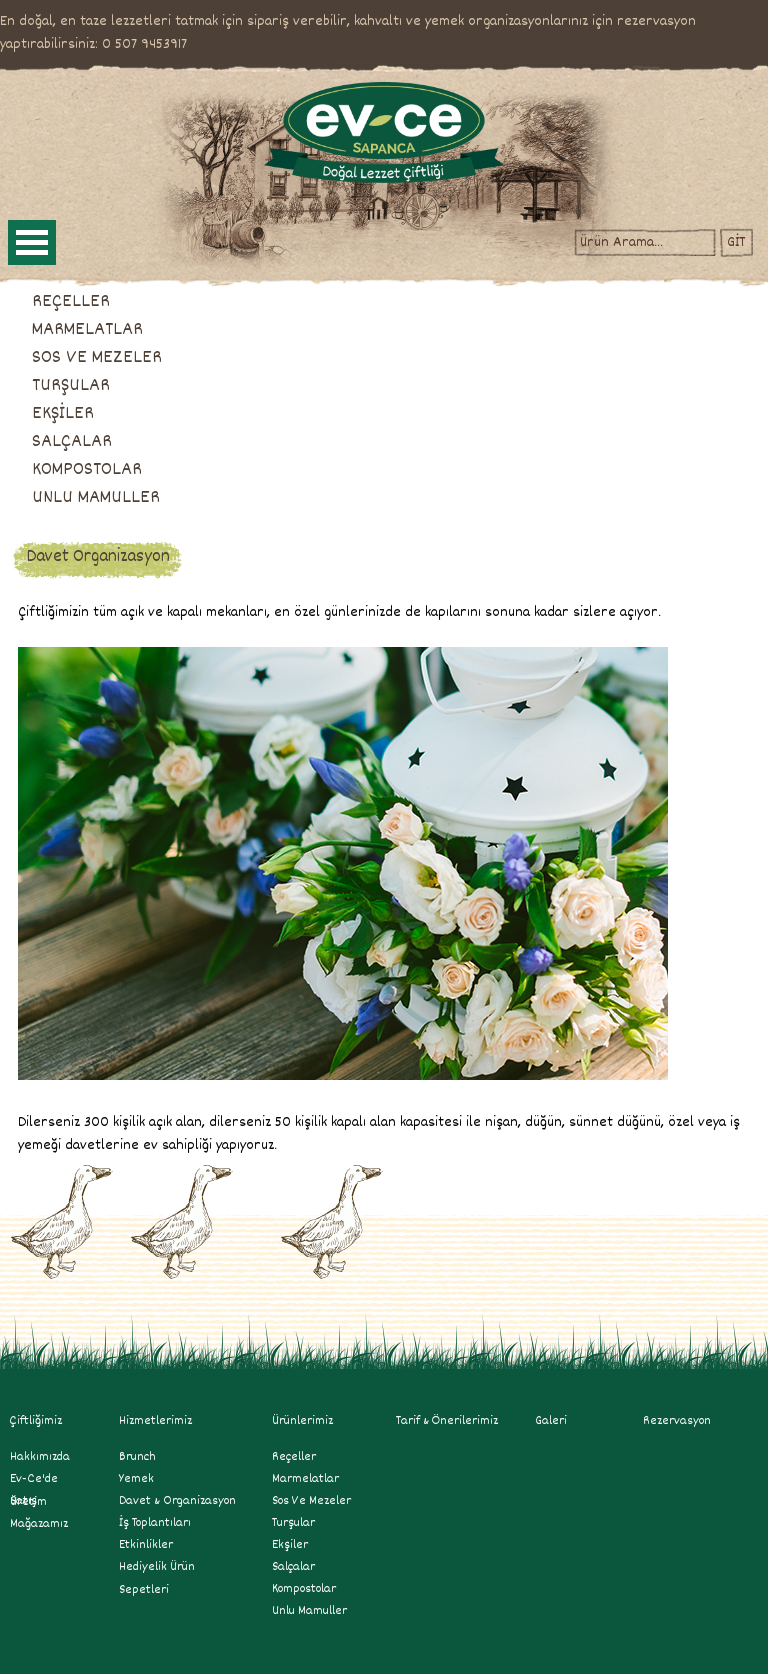 Image resolution: width=768 pixels, height=1674 pixels. What do you see at coordinates (293, 1567) in the screenshot?
I see `salçalar` at bounding box center [293, 1567].